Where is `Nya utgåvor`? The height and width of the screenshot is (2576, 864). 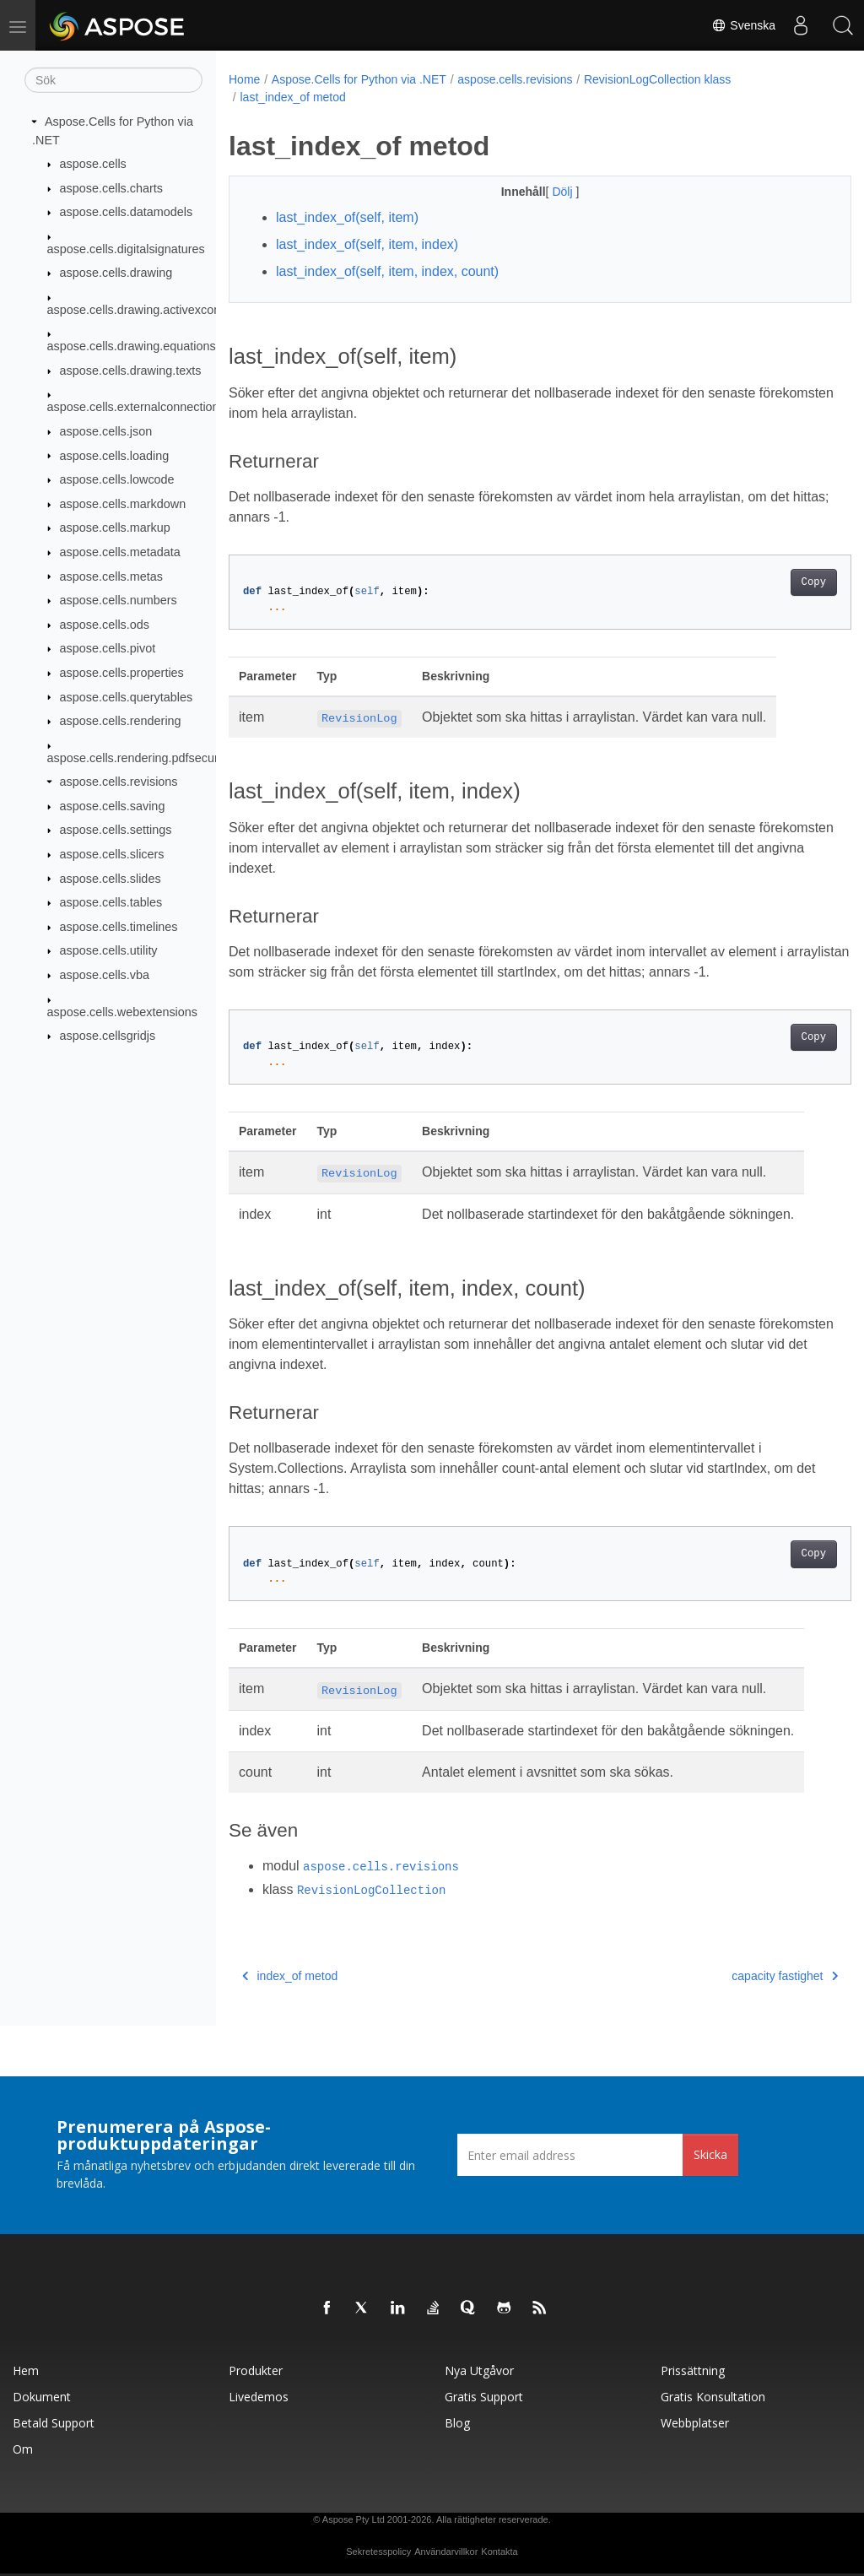 Nya utgåvor is located at coordinates (479, 2370).